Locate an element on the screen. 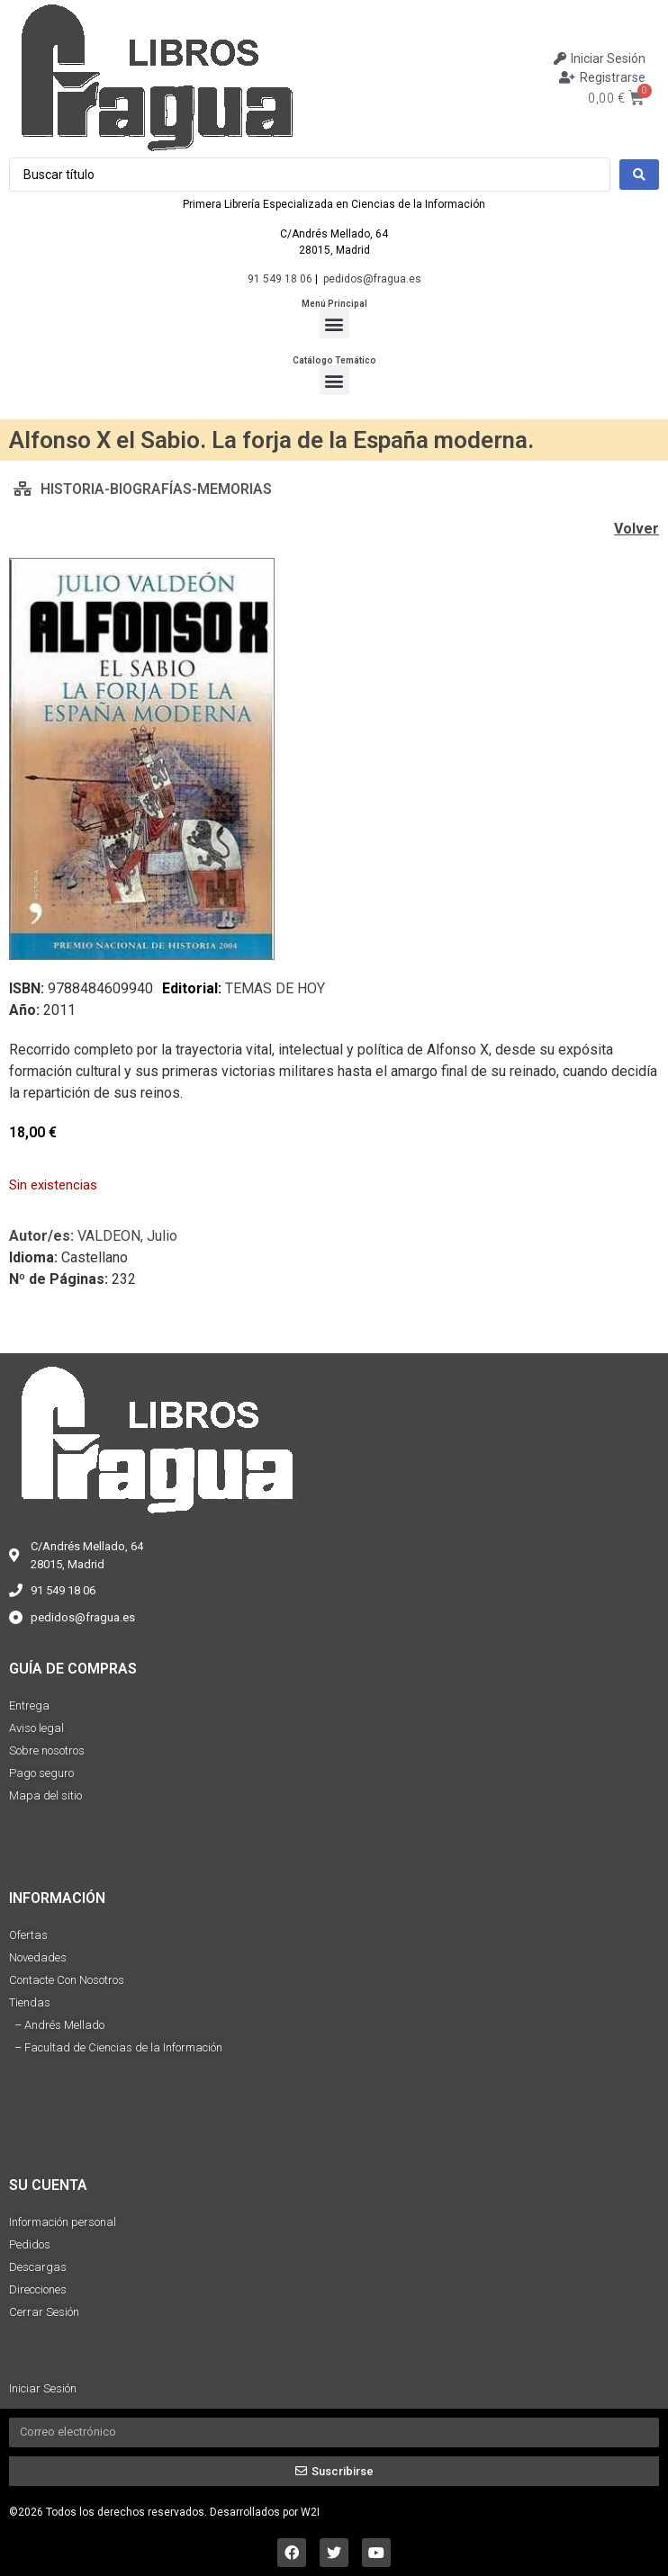 The image size is (668, 2576). – Facultad de Ciencias de la Información is located at coordinates (115, 2047).